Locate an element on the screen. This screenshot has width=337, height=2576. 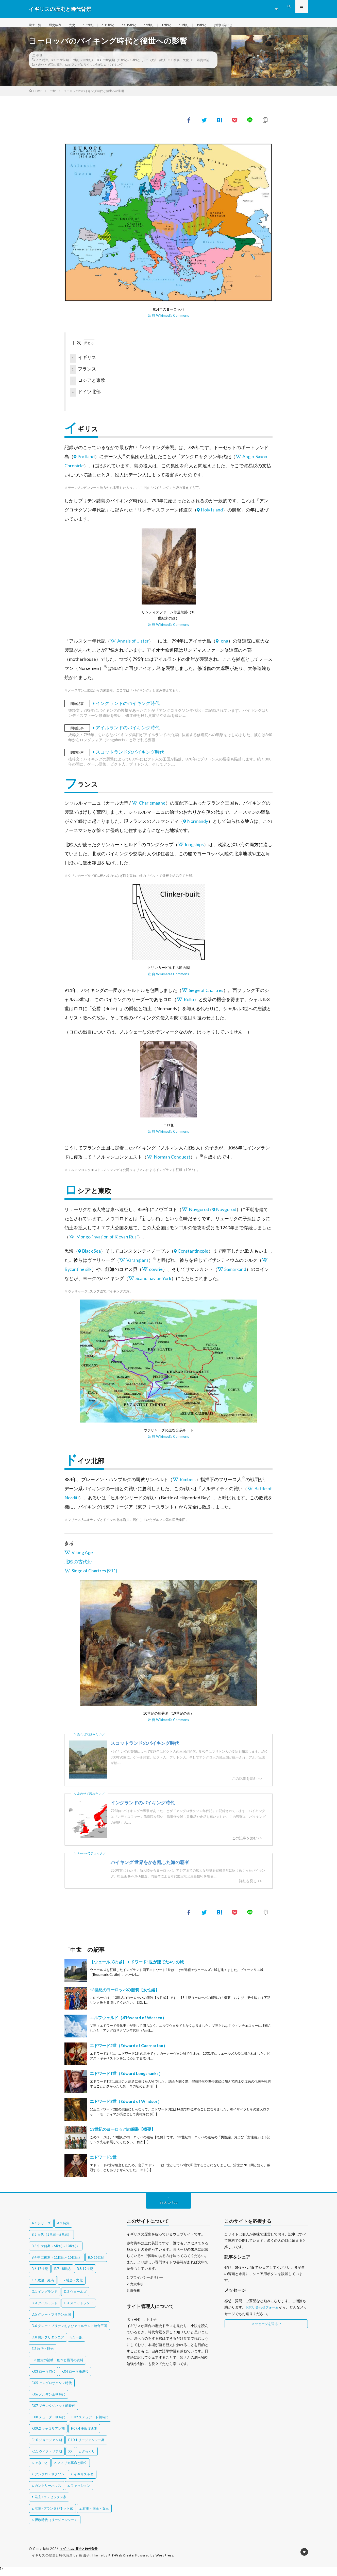
お問い合わせフォーム is located at coordinates (263, 2313).